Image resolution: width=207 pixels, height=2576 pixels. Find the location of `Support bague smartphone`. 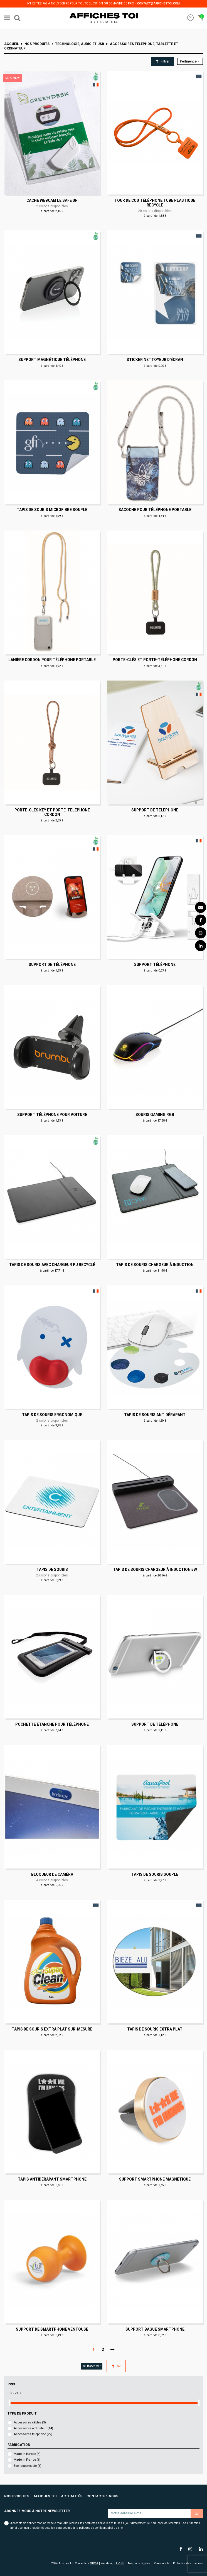

Support bague smartphone is located at coordinates (154, 2329).